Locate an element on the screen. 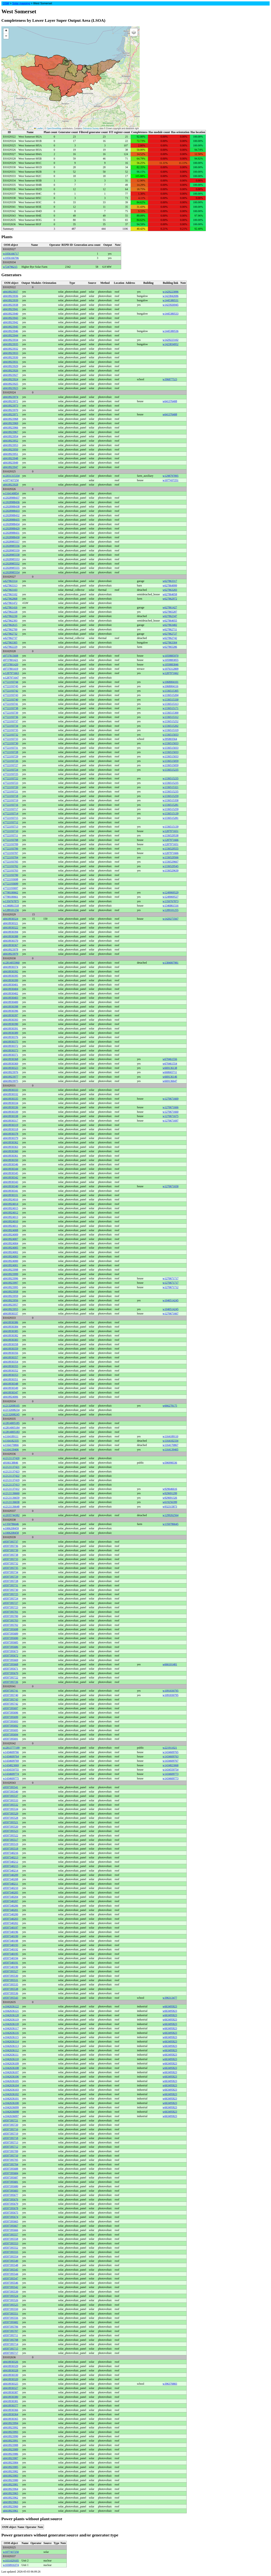 This screenshot has width=271, height=2576. n8418930317 is located at coordinates (10, 1120).